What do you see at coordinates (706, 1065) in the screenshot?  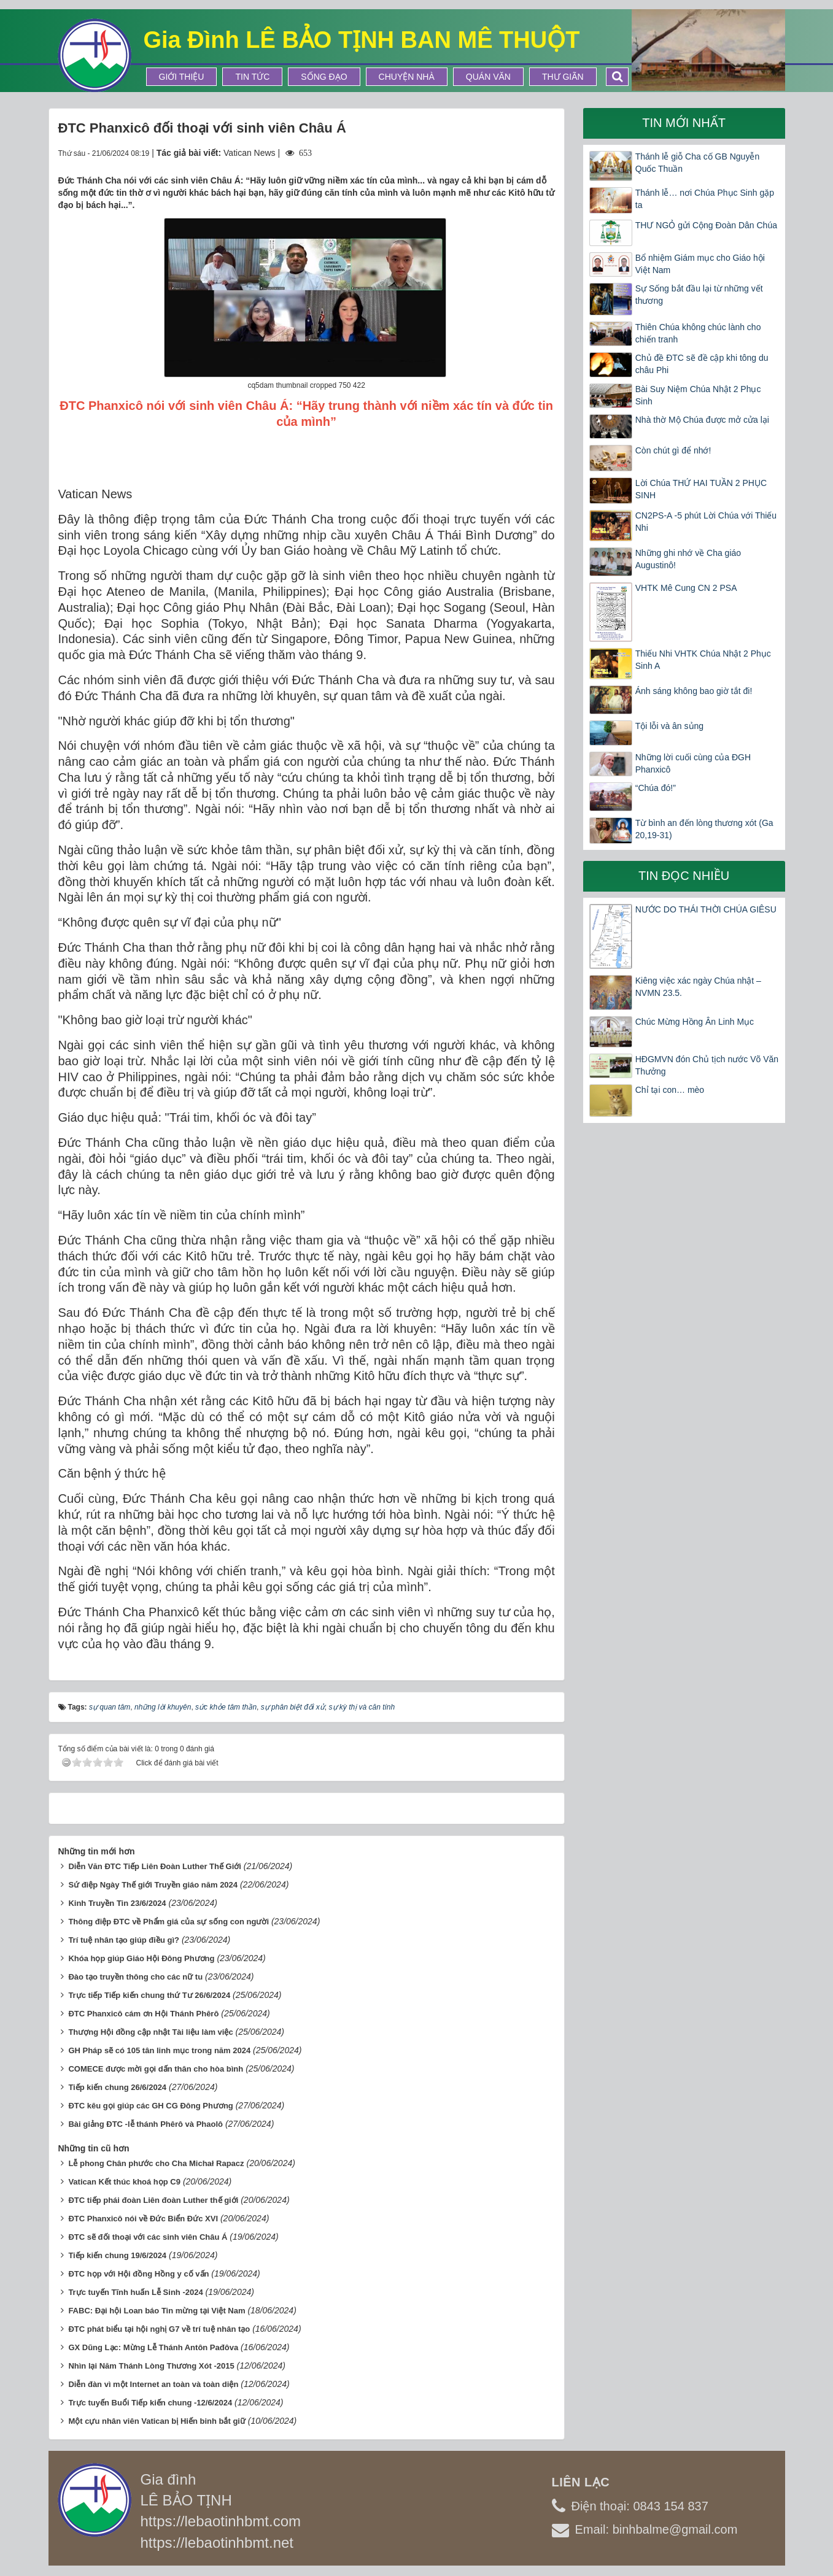 I see `HĐGMVN đón Chủ tịch nước Võ Văn Thưởng` at bounding box center [706, 1065].